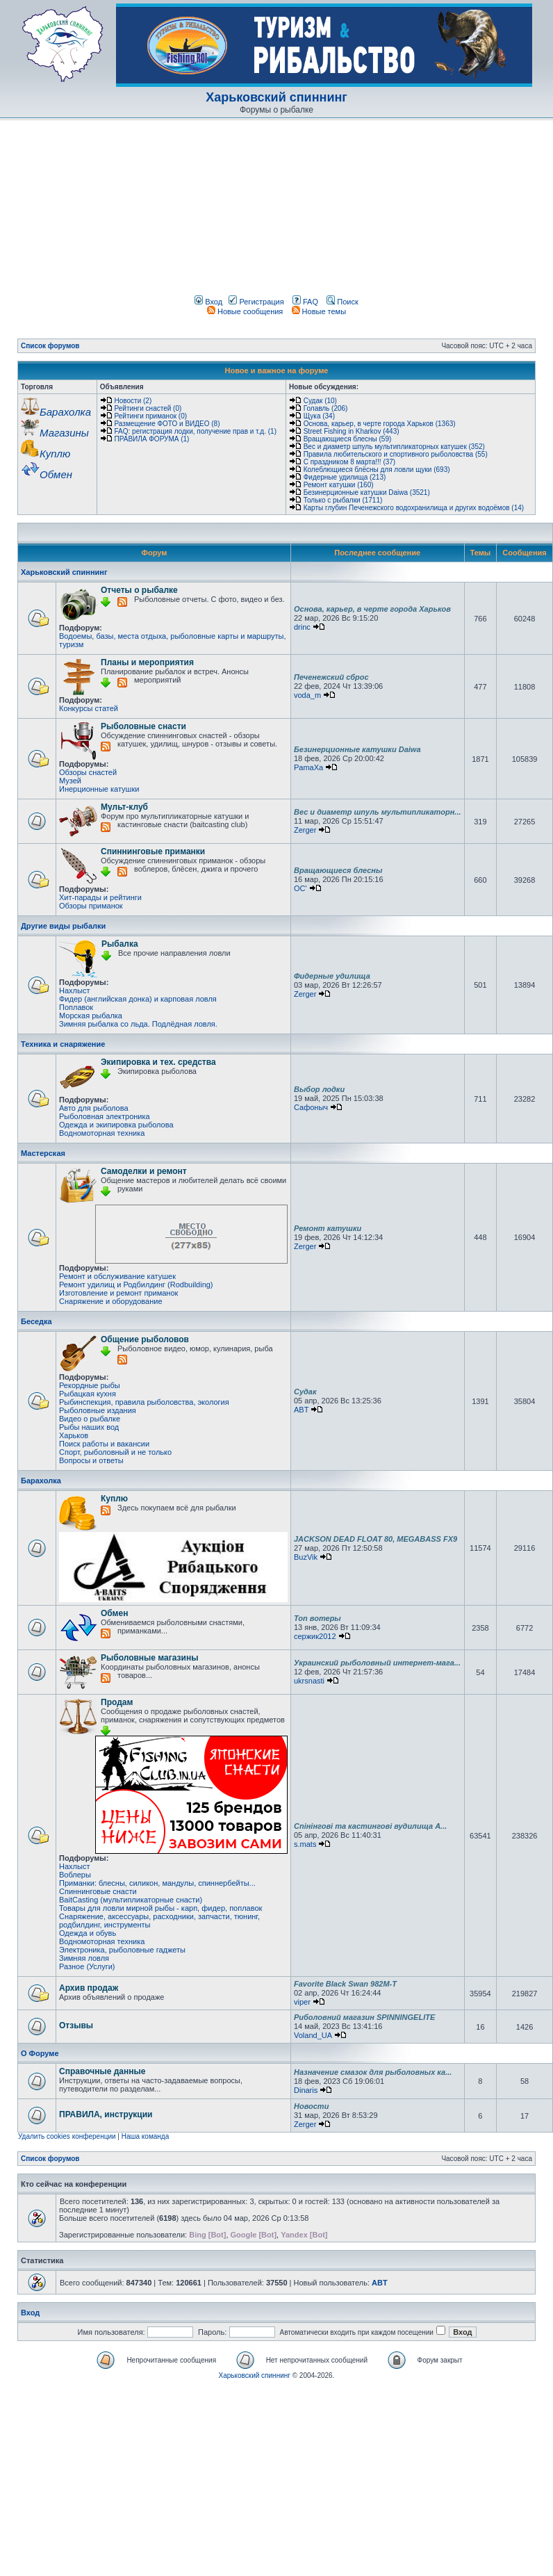 The width and height of the screenshot is (553, 2576). What do you see at coordinates (319, 416) in the screenshot?
I see `Щука (34)` at bounding box center [319, 416].